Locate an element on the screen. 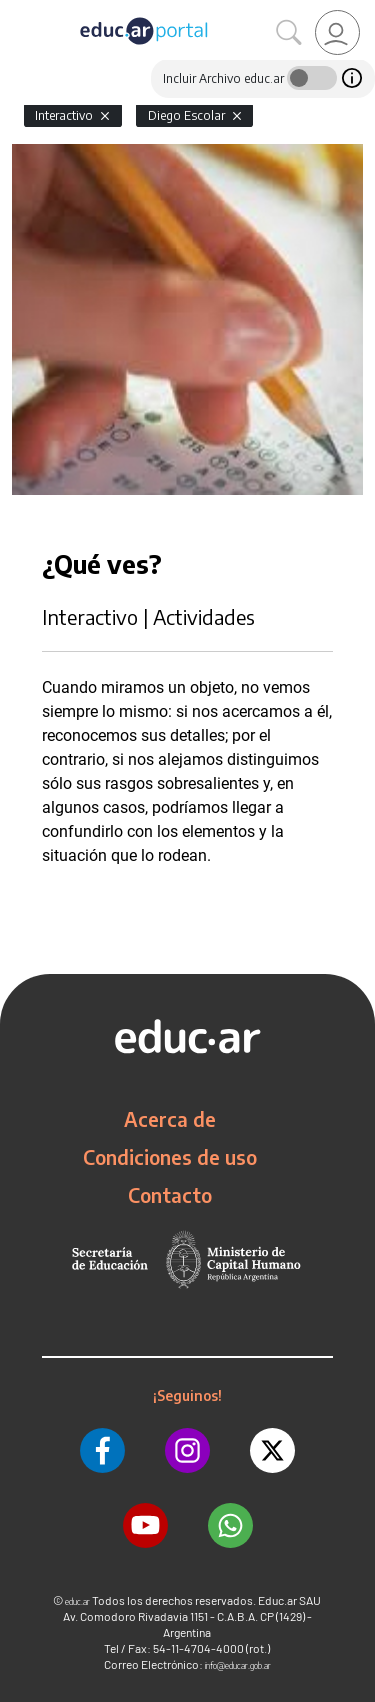 The image size is (375, 1702). [link] is located at coordinates (337, 32).